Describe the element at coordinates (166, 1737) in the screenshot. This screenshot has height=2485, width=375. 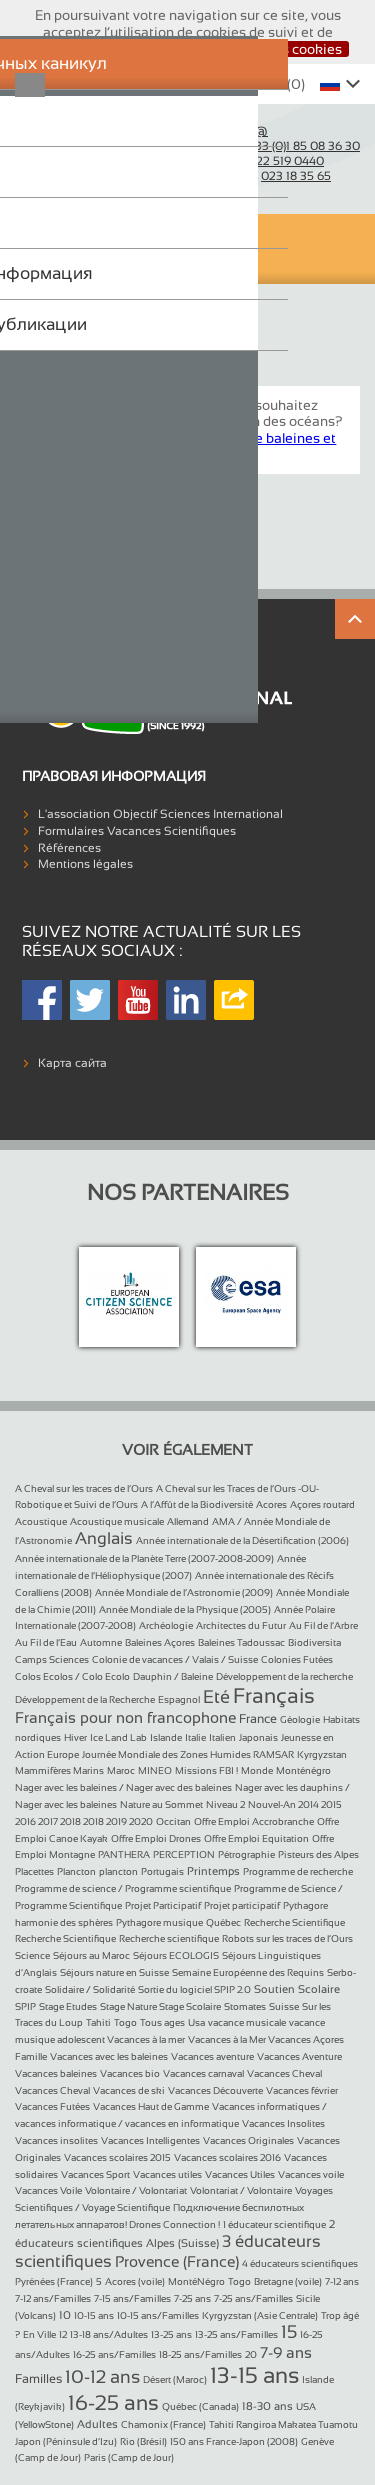
I see `Islande` at that location.